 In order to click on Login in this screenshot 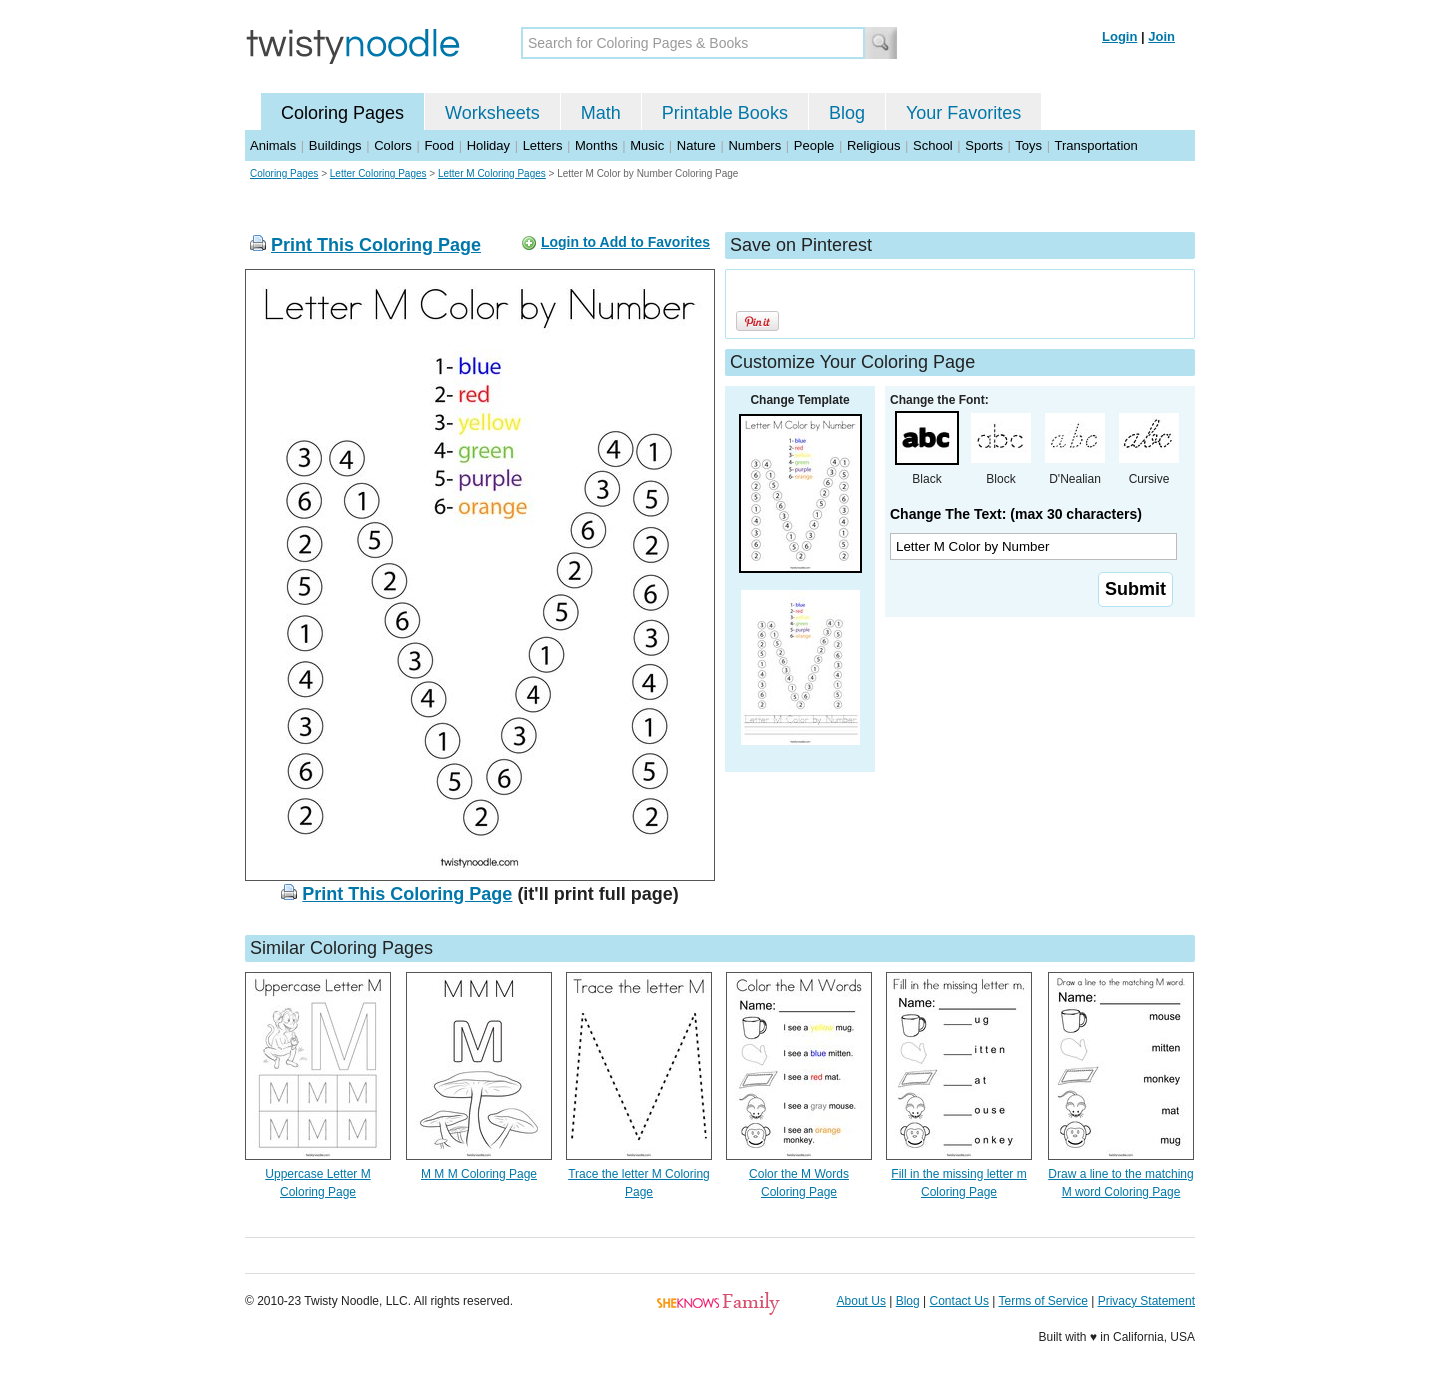, I will do `click(1119, 36)`.